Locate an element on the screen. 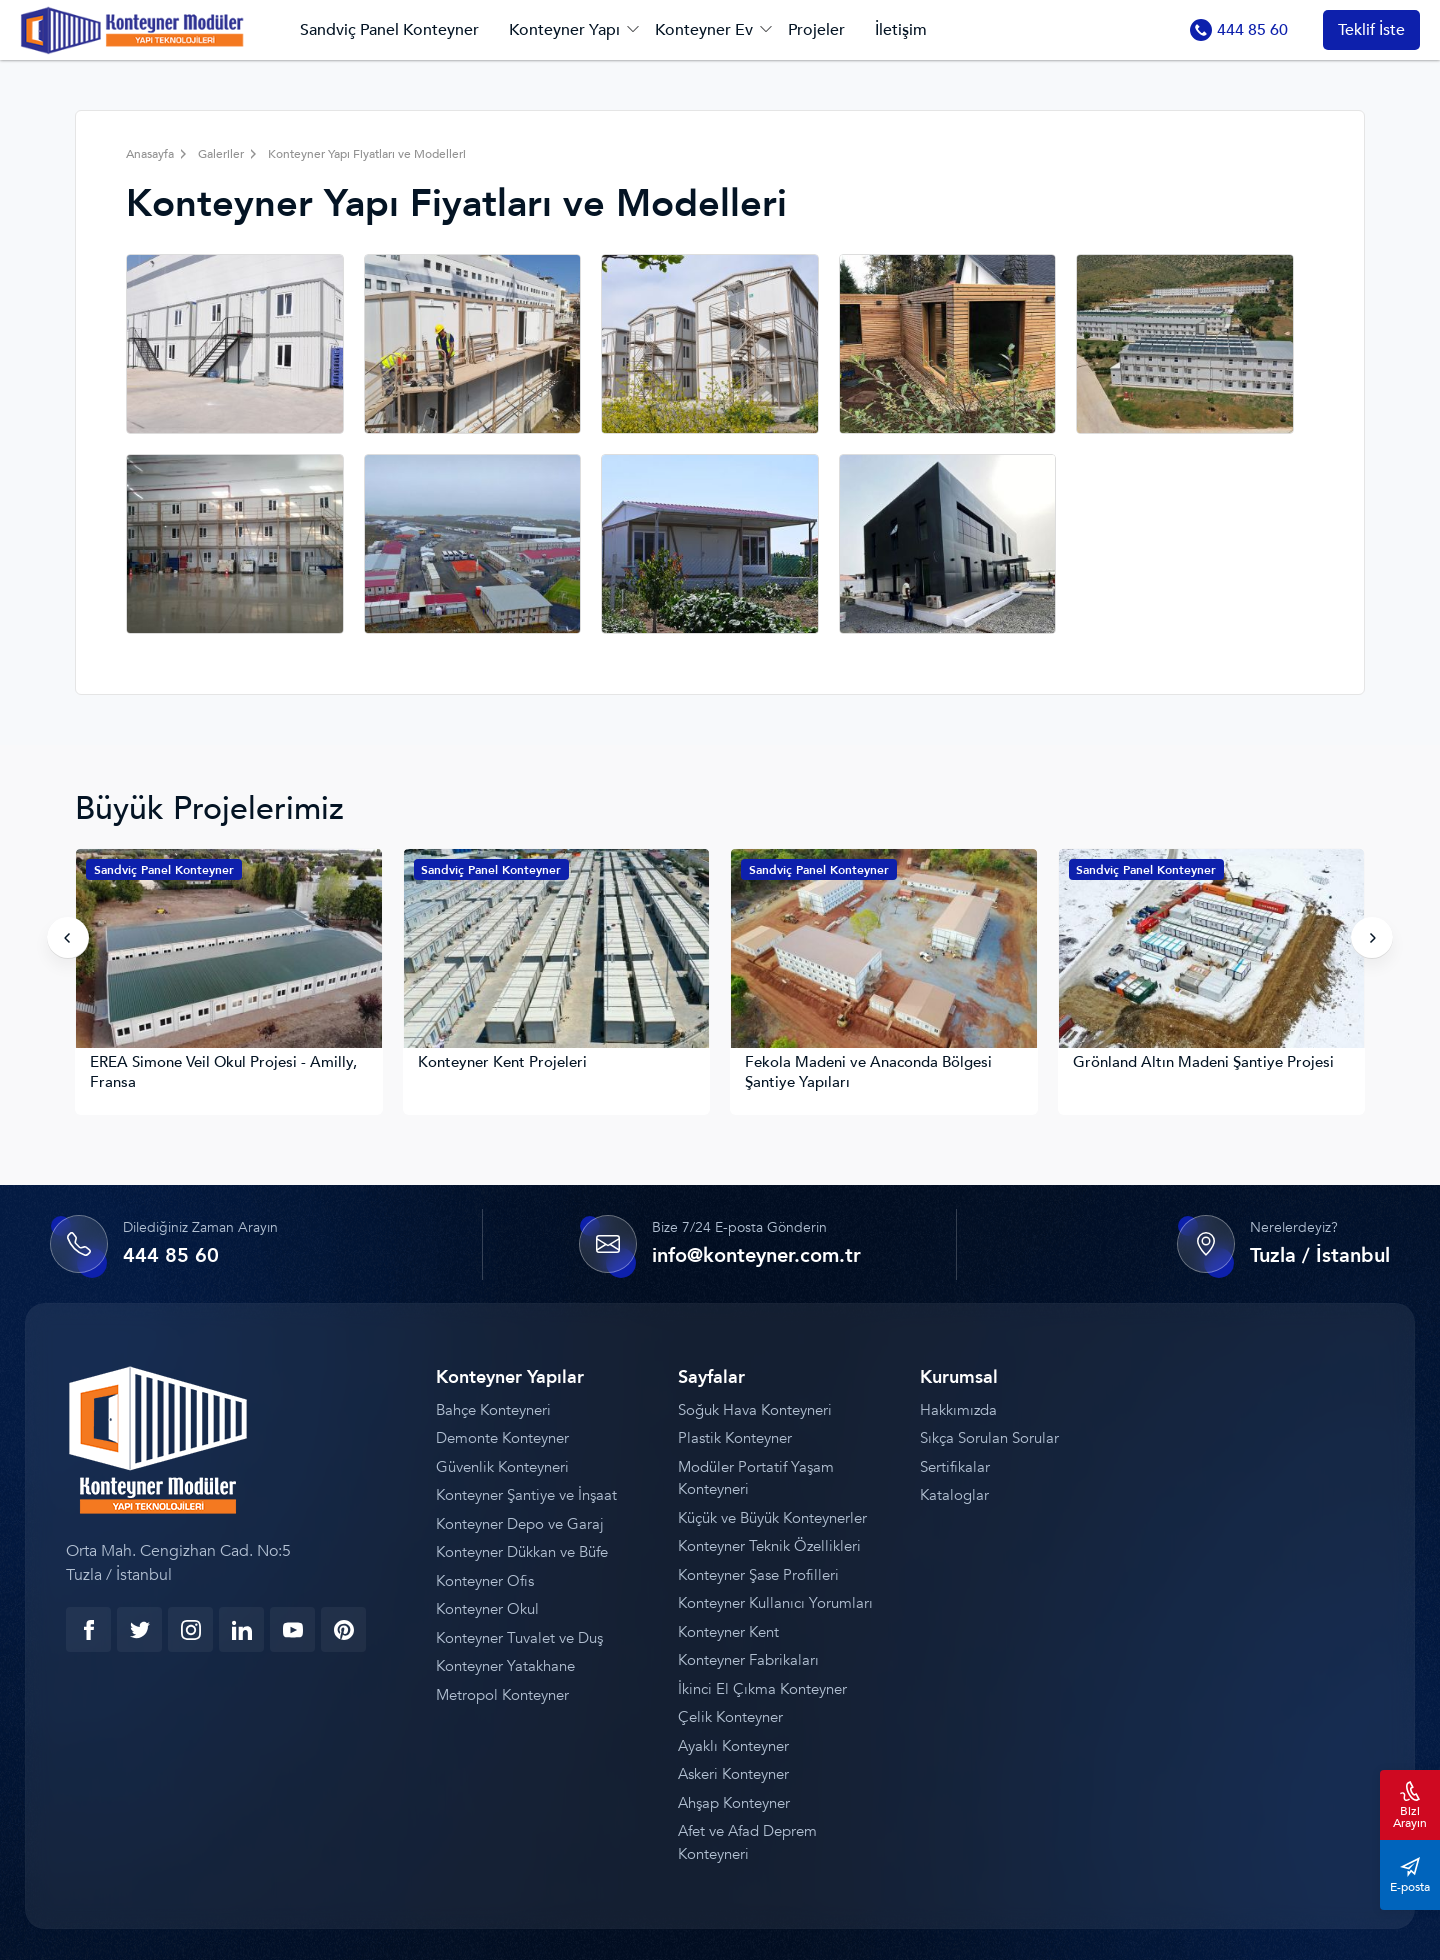 This screenshot has width=1440, height=1960. Konteyner Dükkan ve Büfe is located at coordinates (522, 1553).